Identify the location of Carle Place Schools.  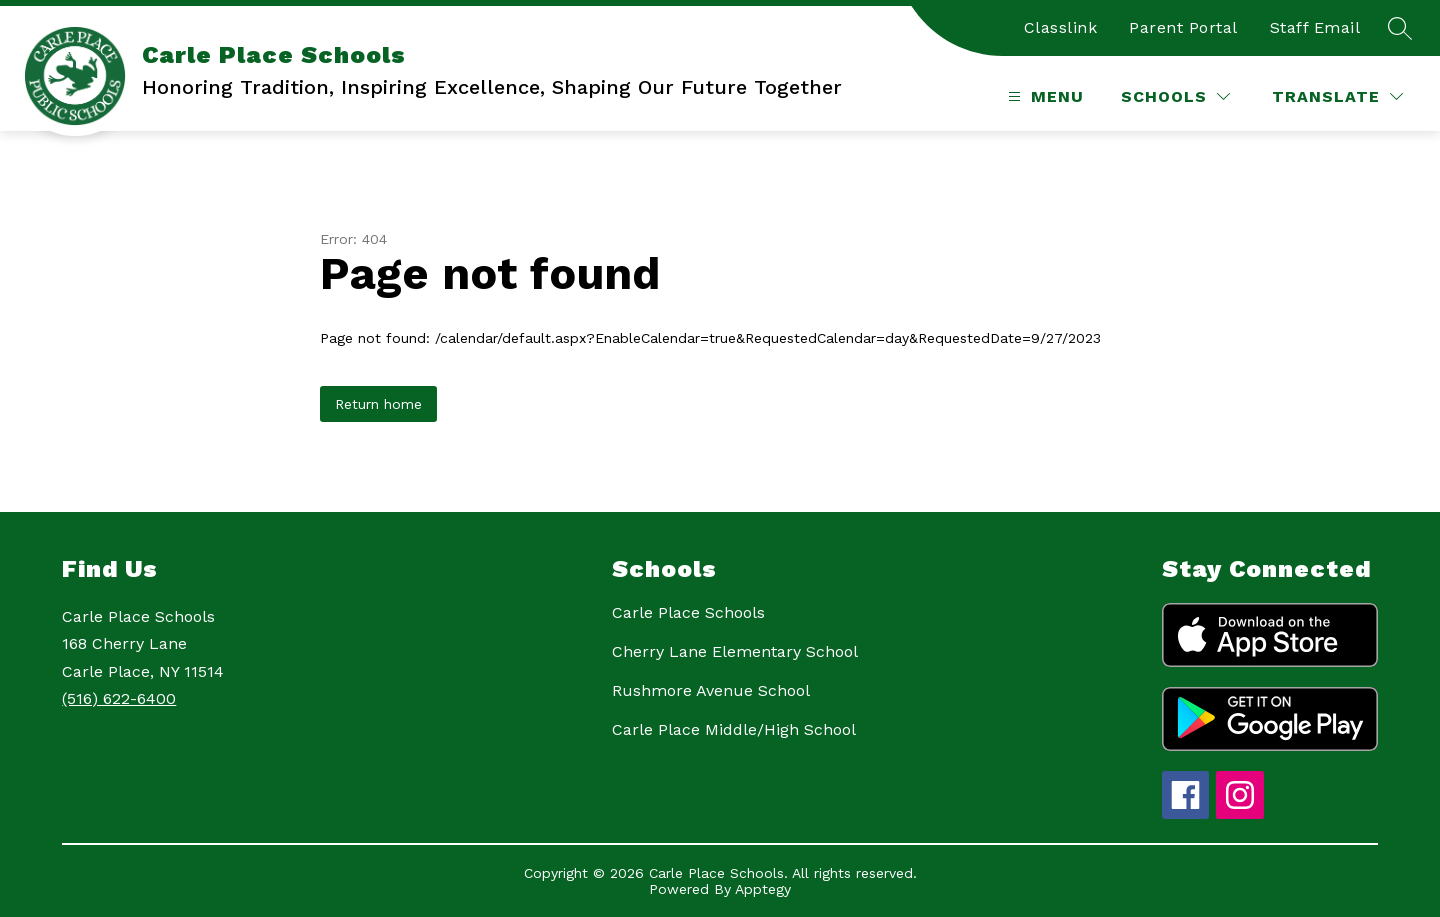
(688, 612).